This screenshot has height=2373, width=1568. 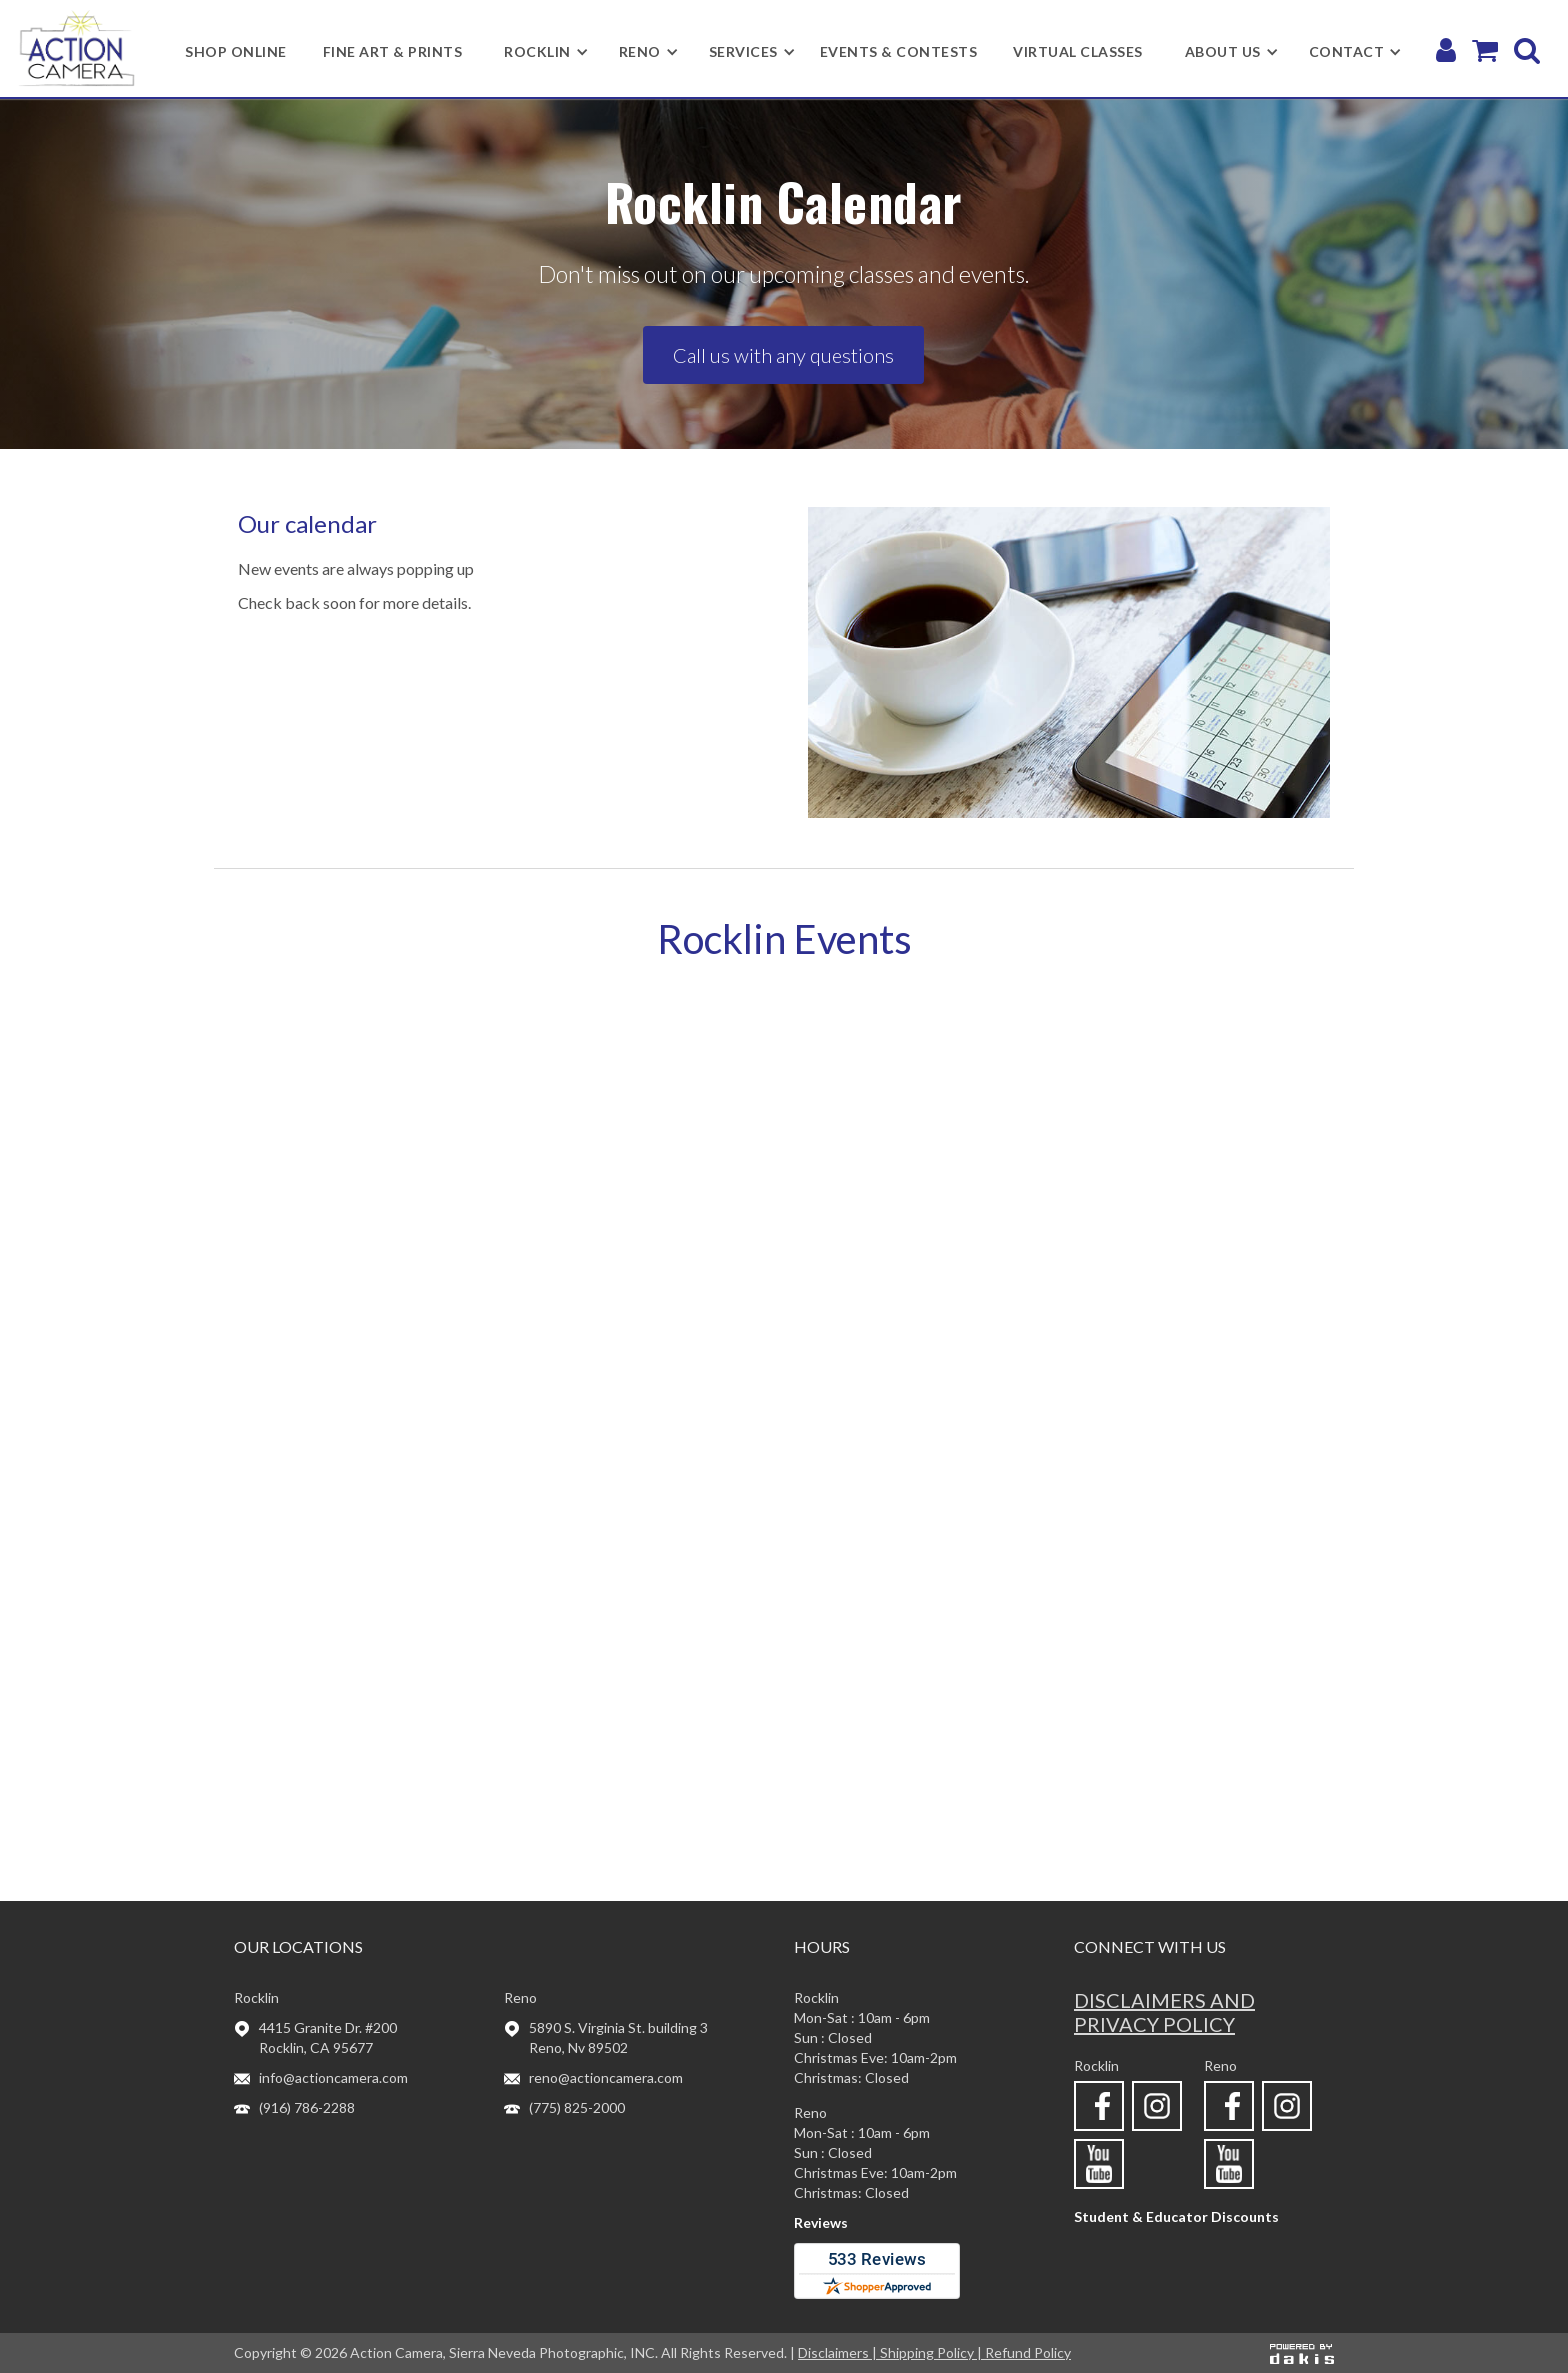 I want to click on Reviews, so click(x=821, y=2222).